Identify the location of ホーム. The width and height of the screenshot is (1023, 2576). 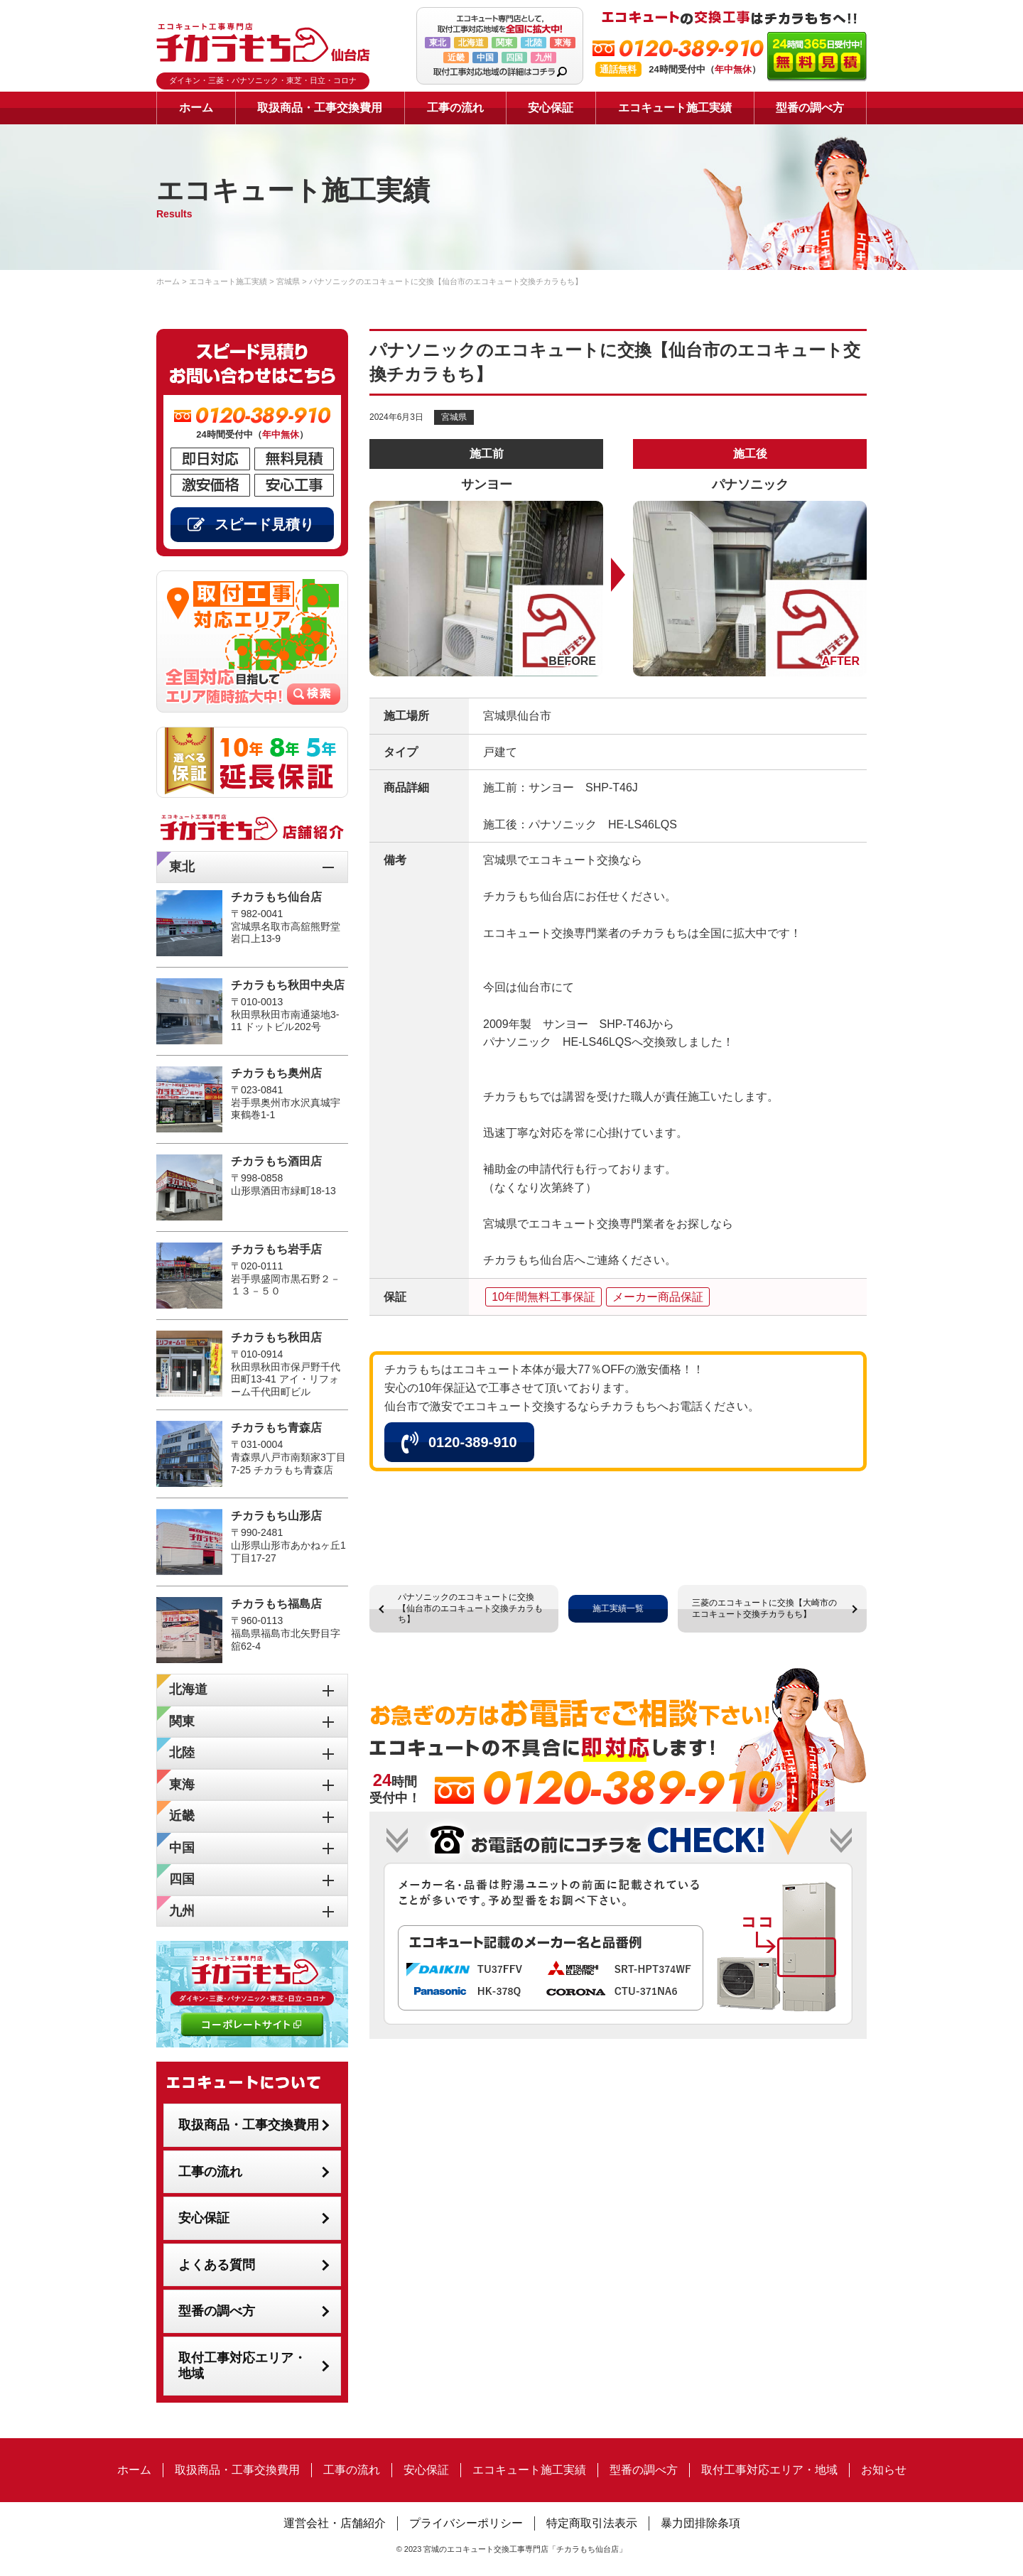
(196, 108).